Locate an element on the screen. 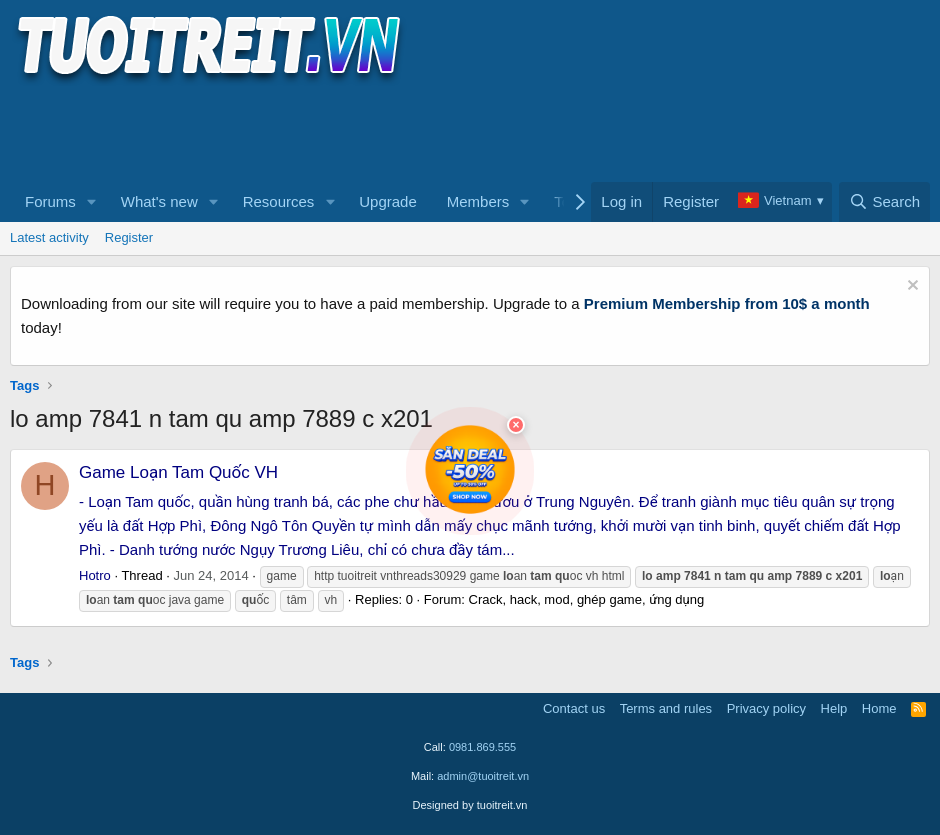  Latest activity is located at coordinates (49, 237).